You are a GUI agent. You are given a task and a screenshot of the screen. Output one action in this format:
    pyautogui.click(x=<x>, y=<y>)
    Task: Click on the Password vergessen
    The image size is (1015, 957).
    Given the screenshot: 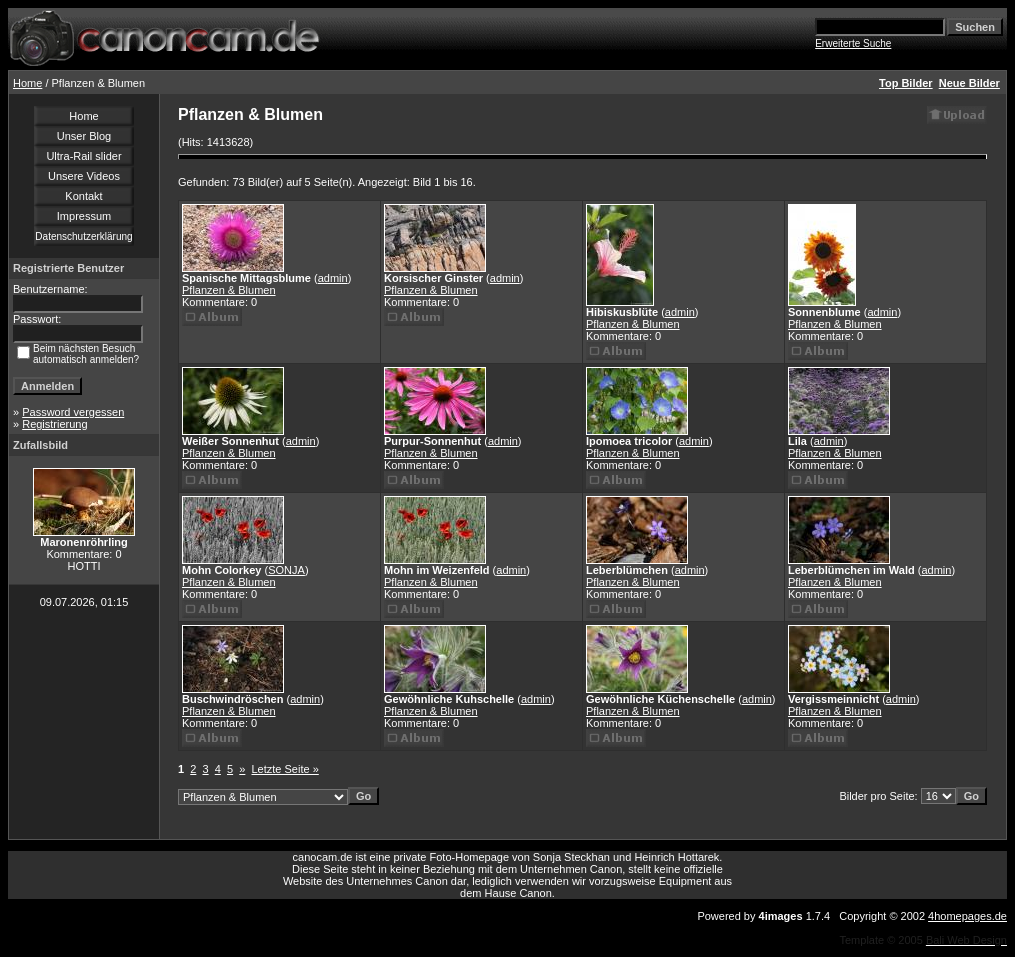 What is the action you would take?
    pyautogui.click(x=73, y=412)
    